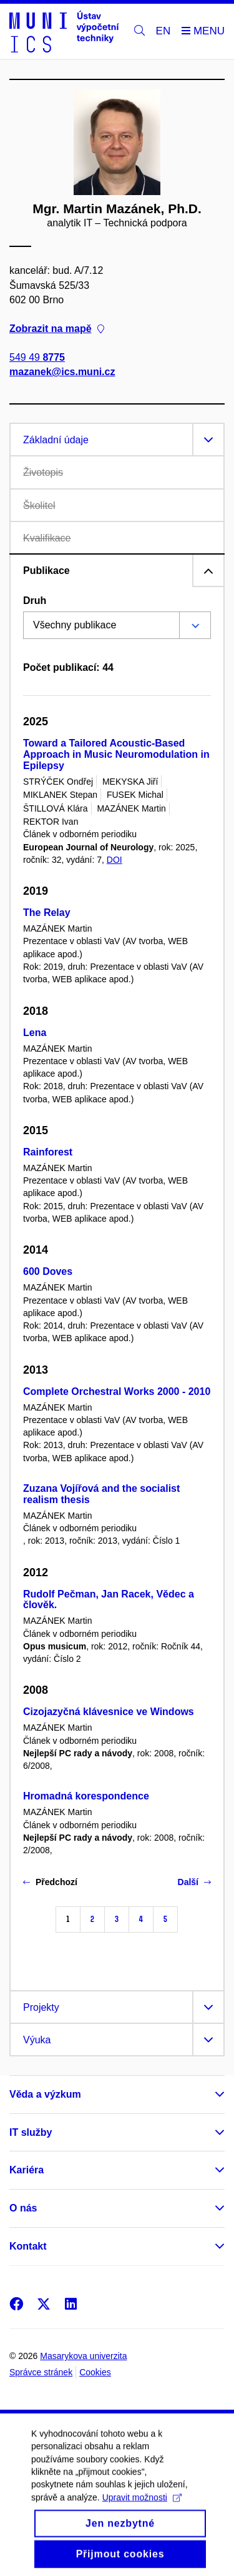 This screenshot has height=2576, width=234. Describe the element at coordinates (47, 1271) in the screenshot. I see `600 Doves` at that location.